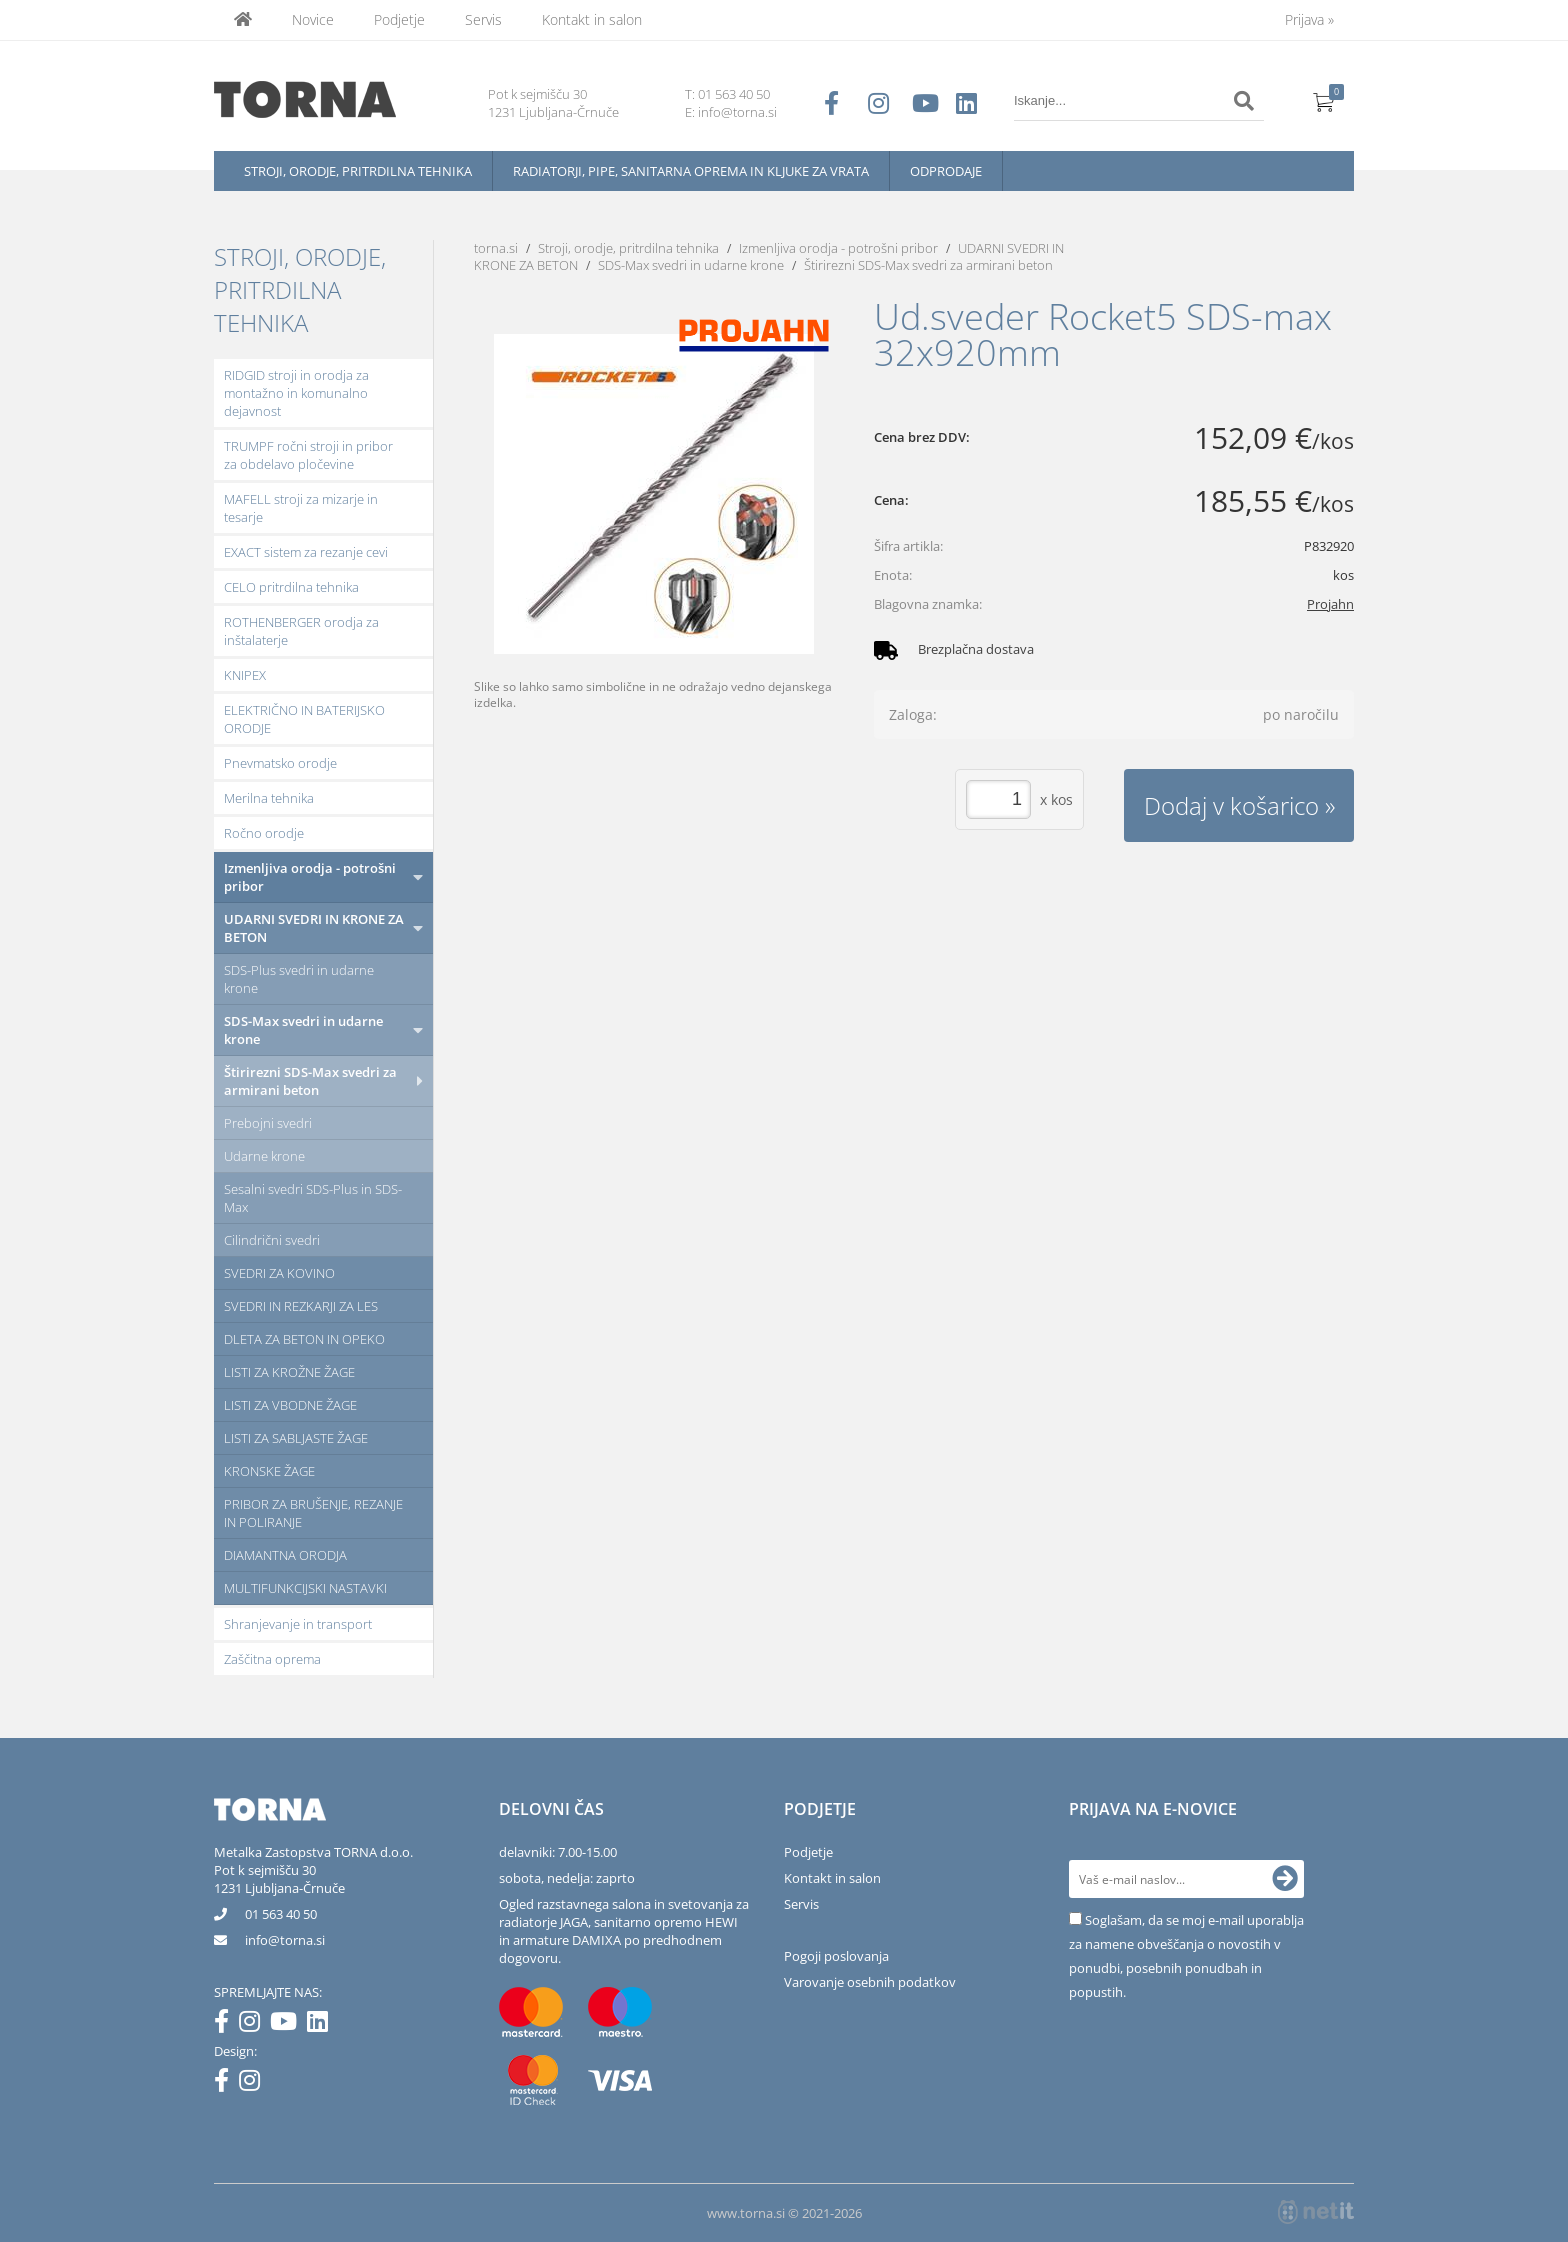 This screenshot has height=2242, width=1568. What do you see at coordinates (298, 1624) in the screenshot?
I see `Shranjevanje in transport` at bounding box center [298, 1624].